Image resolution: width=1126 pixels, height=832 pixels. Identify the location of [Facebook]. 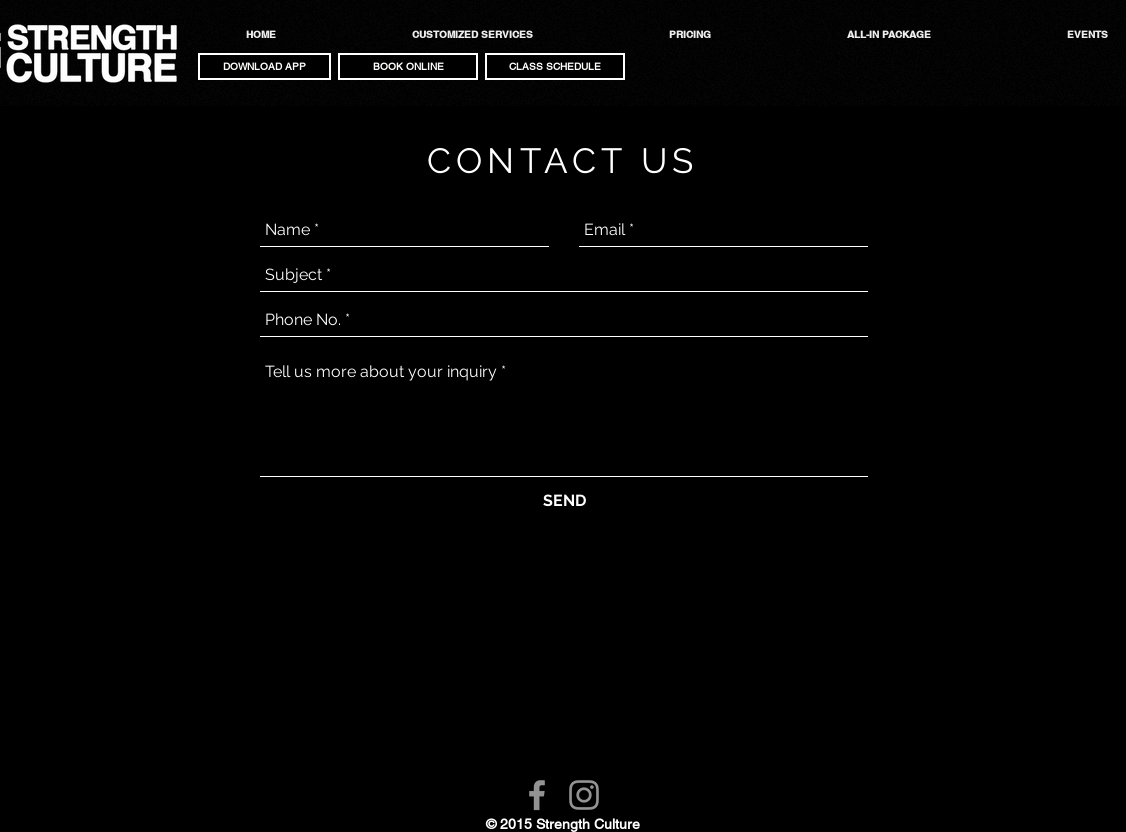
(537, 795).